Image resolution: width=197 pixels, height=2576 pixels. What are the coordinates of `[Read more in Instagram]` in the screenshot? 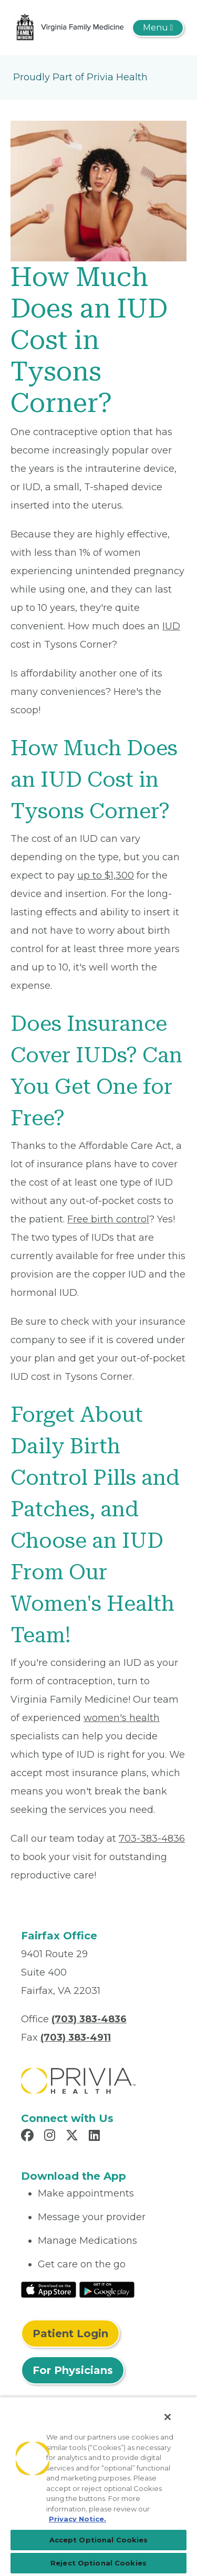 It's located at (51, 2136).